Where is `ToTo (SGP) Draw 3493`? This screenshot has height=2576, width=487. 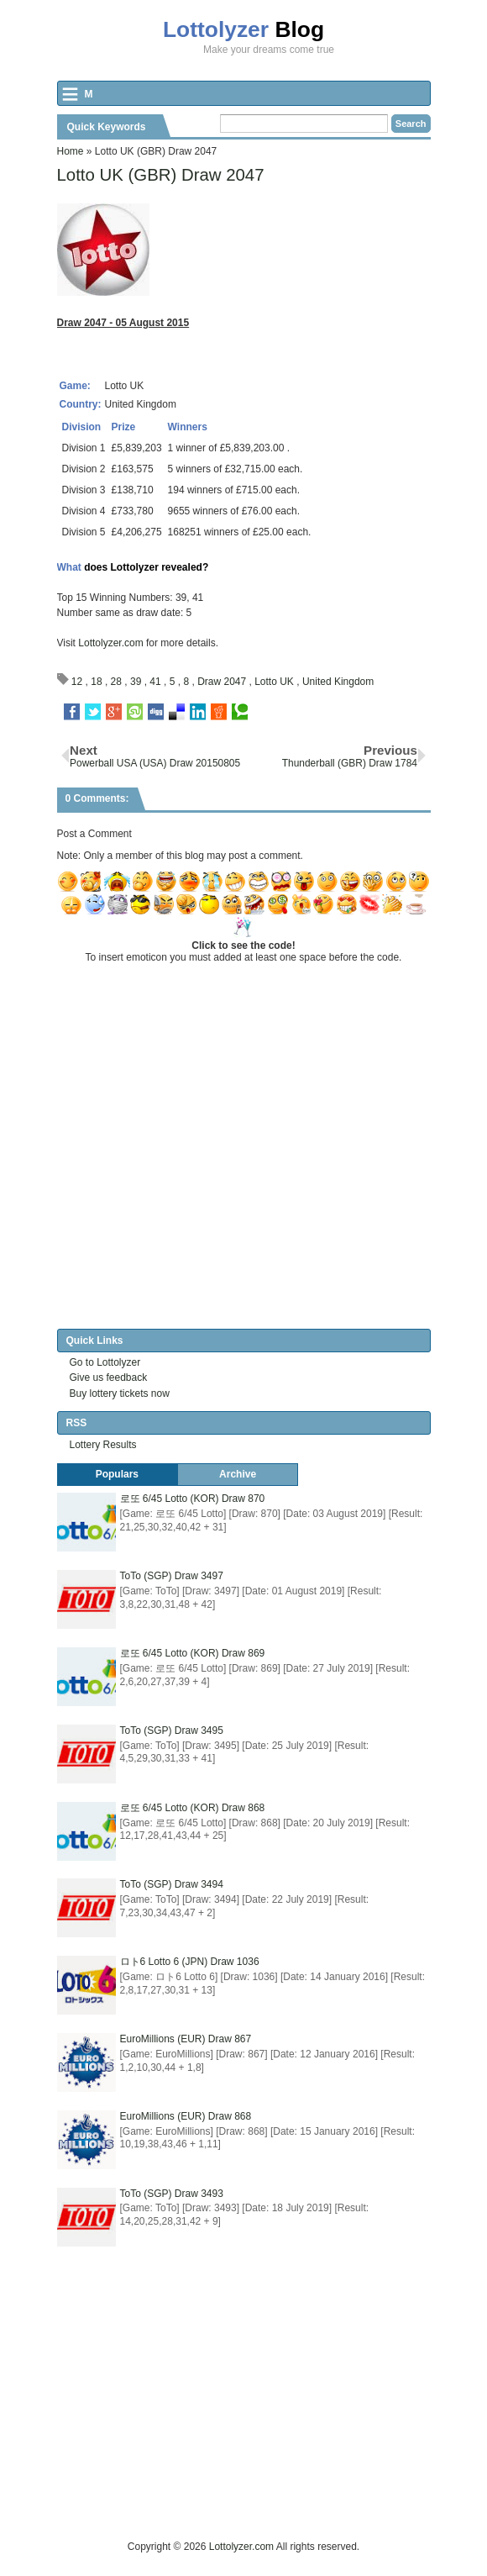
ToTo (SGP) Draw 3493 is located at coordinates (171, 2193).